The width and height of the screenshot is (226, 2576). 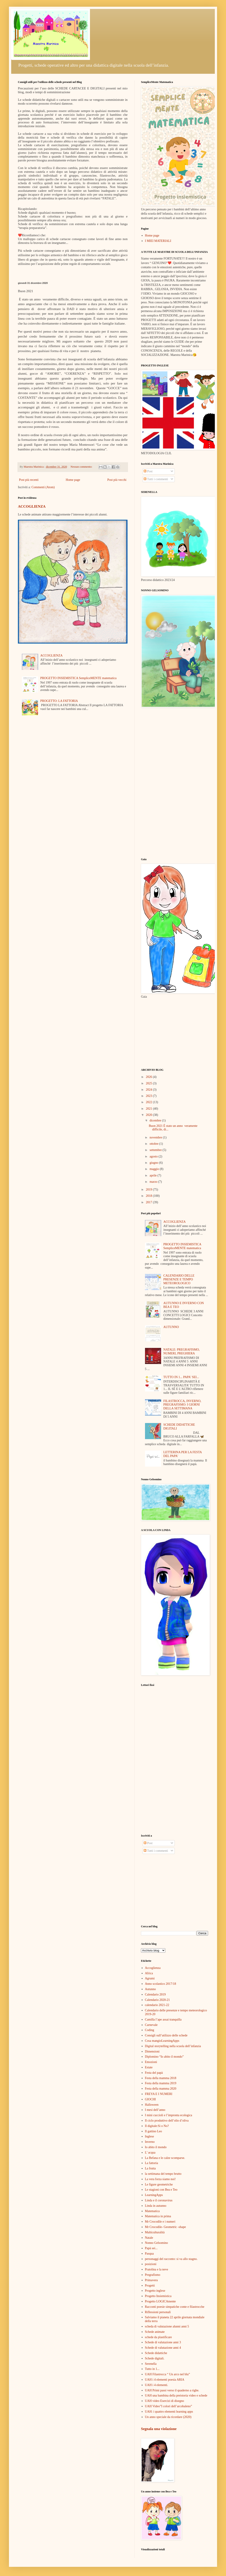 I want to click on Schede di valutazione anni 4, so click(x=163, y=2347).